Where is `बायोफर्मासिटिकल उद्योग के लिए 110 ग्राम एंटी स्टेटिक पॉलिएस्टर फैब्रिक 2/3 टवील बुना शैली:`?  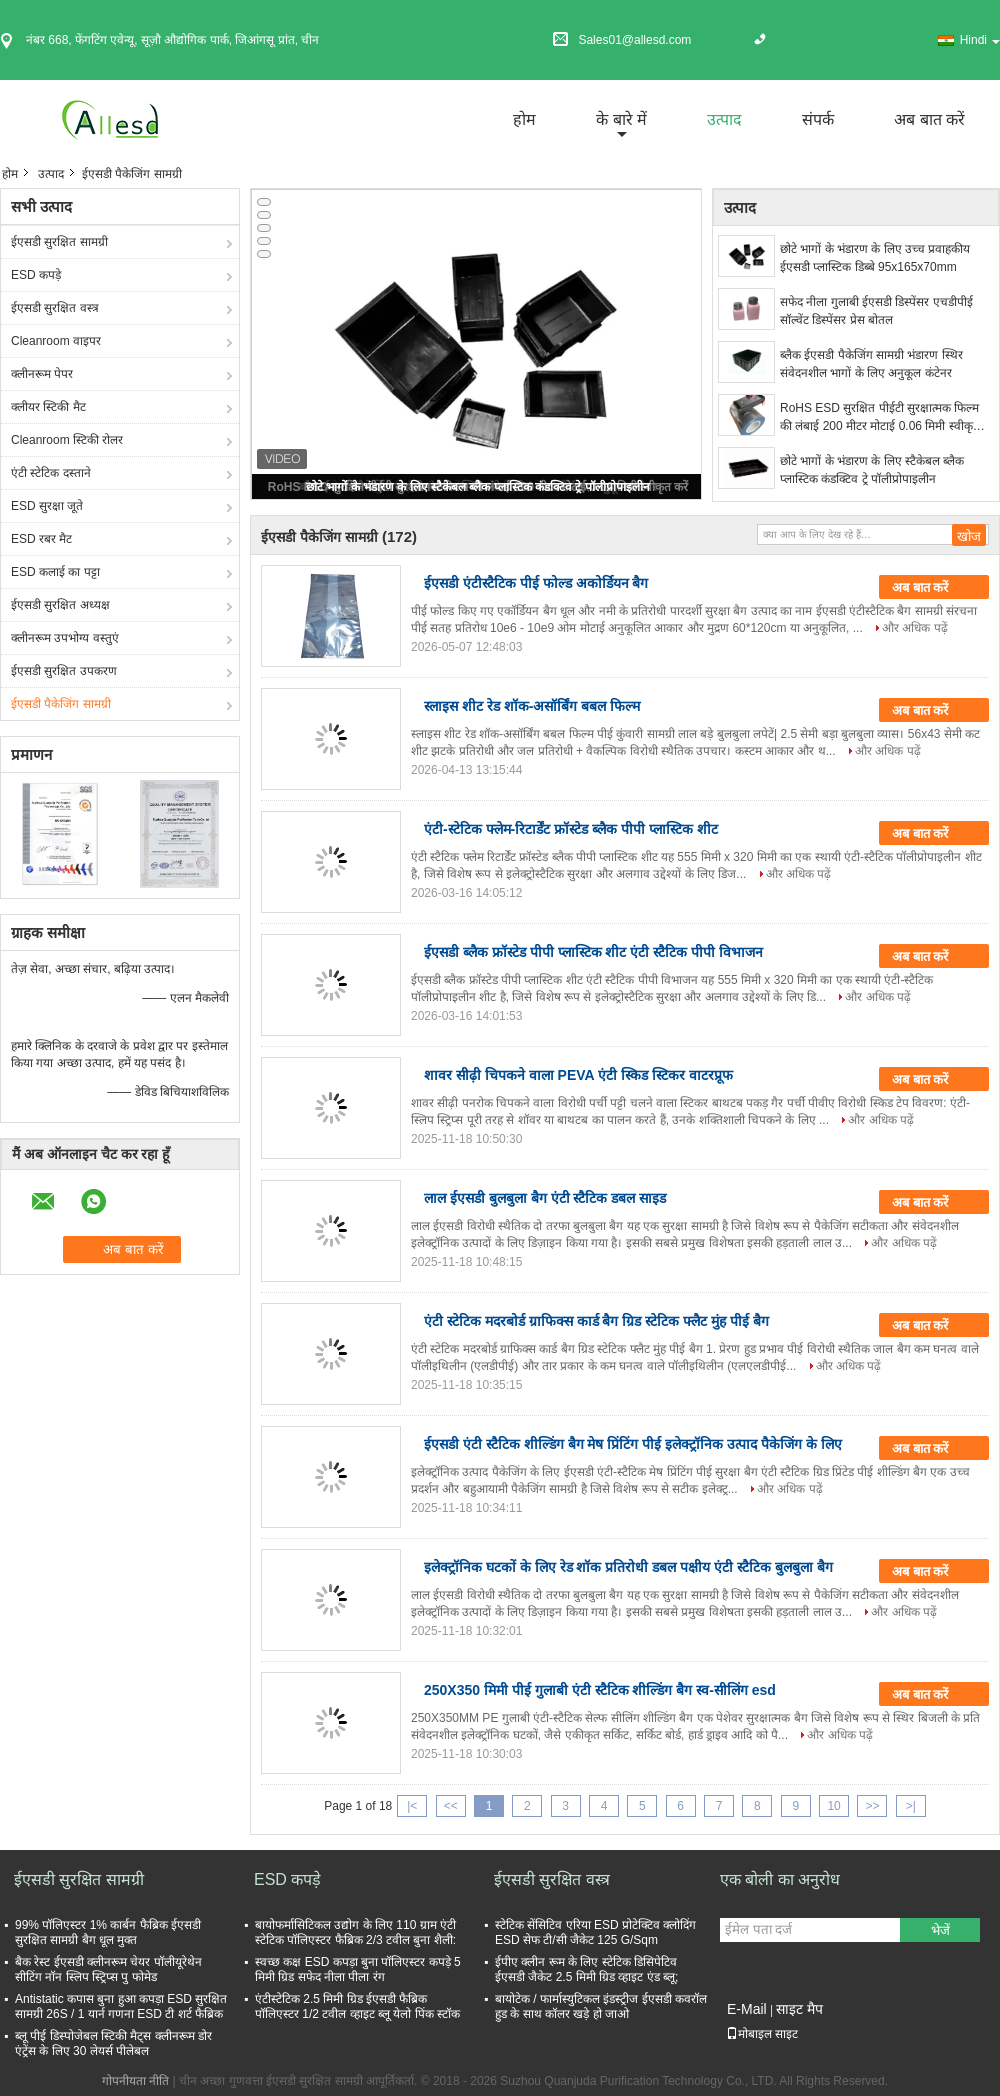 बायोफर्मासिटिकल उद्योग के लिए 110 ग्राम एंटी स्टेटिक पॉलिएस्टर फैब्रिक 2/3 टवील बुना शैली: is located at coordinates (355, 1932).